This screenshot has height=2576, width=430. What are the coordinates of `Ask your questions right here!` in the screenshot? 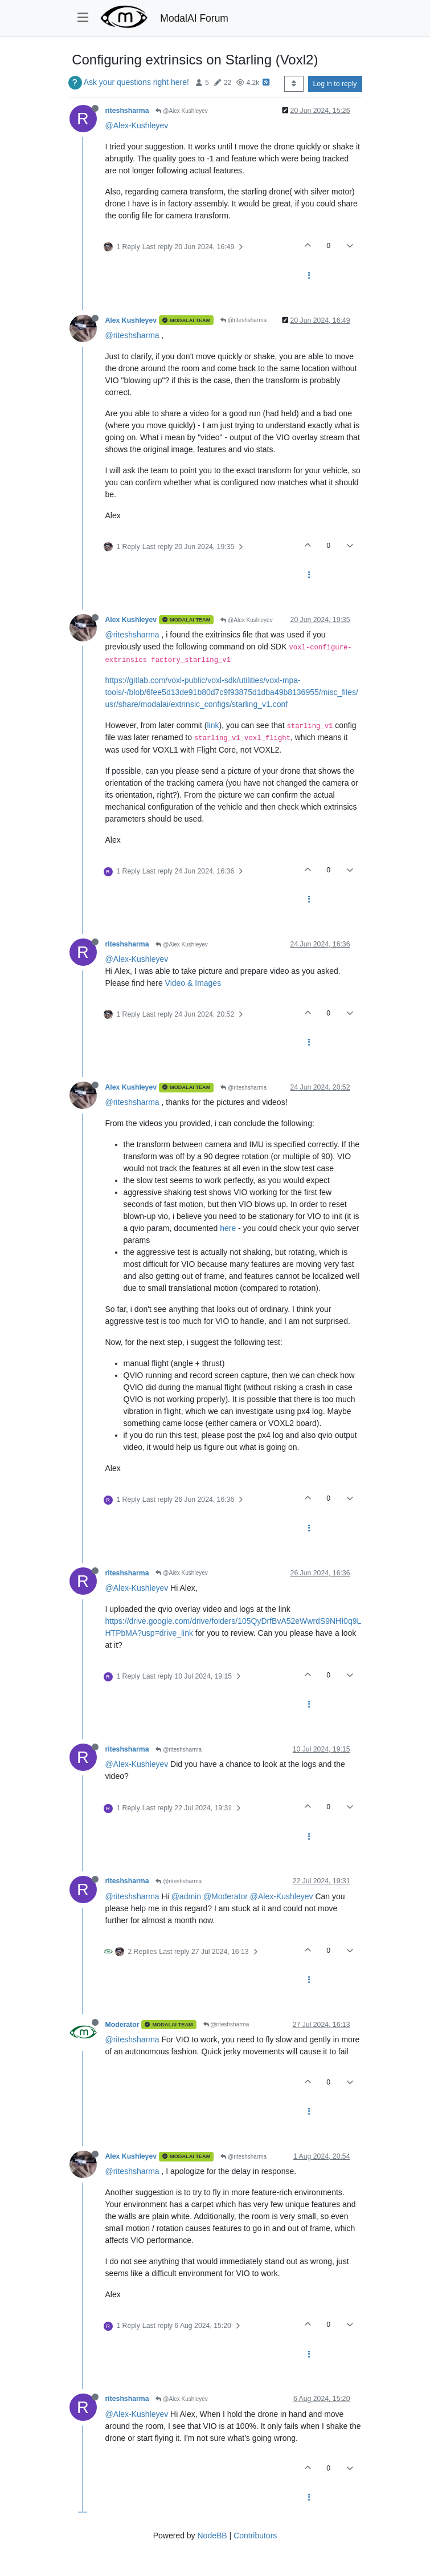 It's located at (136, 82).